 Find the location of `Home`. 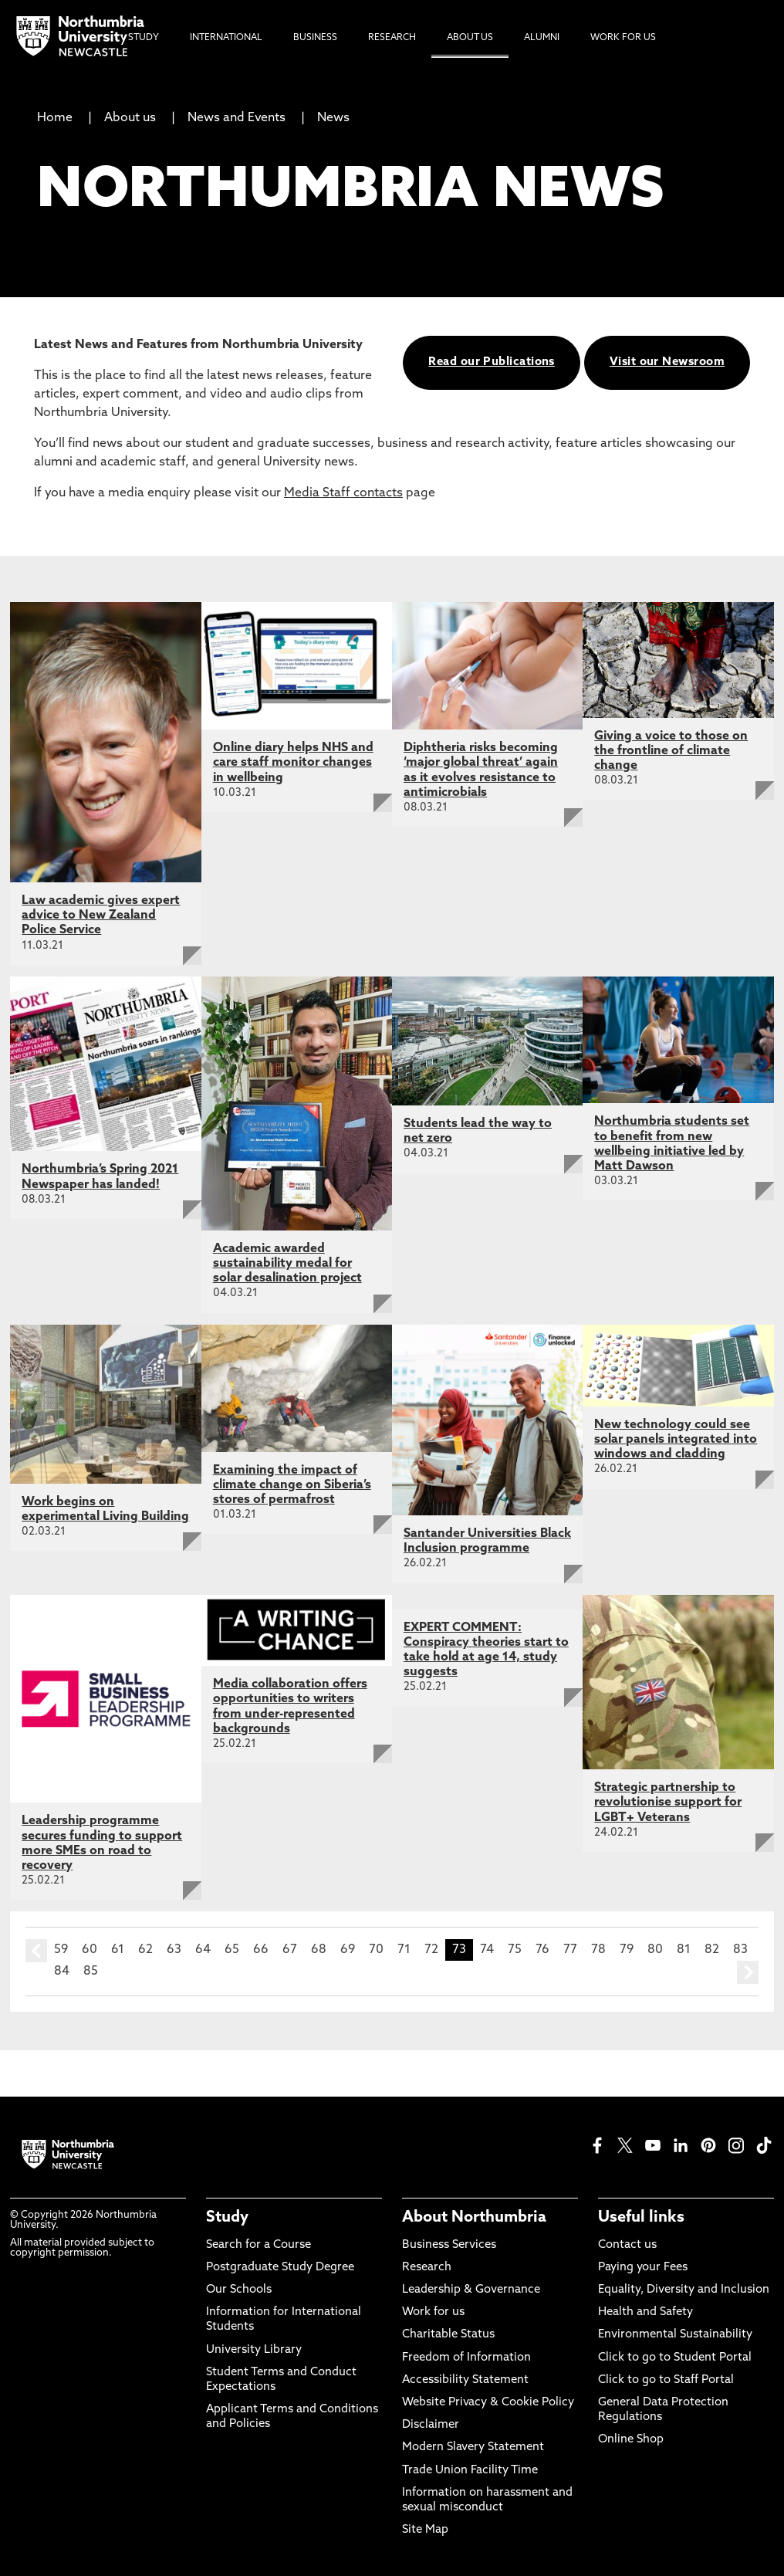

Home is located at coordinates (55, 118).